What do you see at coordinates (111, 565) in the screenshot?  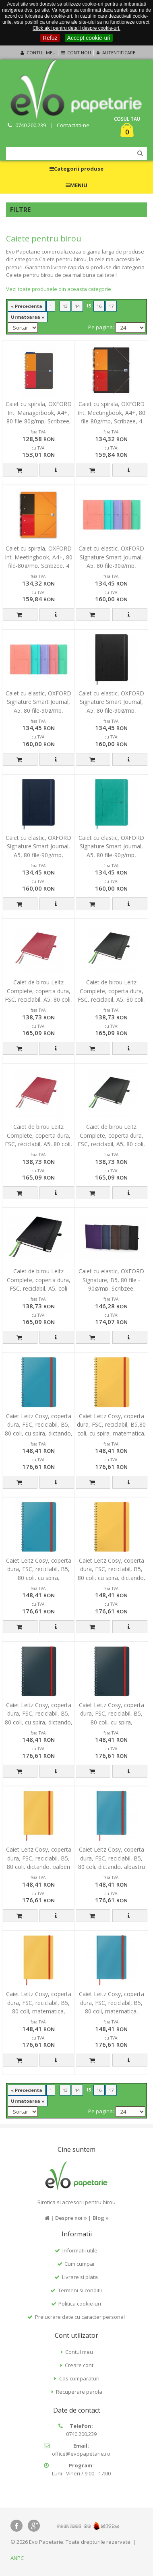 I see `Caiet cu elastic, OXFORD Signature Smart Journal, A5, 80 file-90g/mp, Scribzee, mate - pastel colors` at bounding box center [111, 565].